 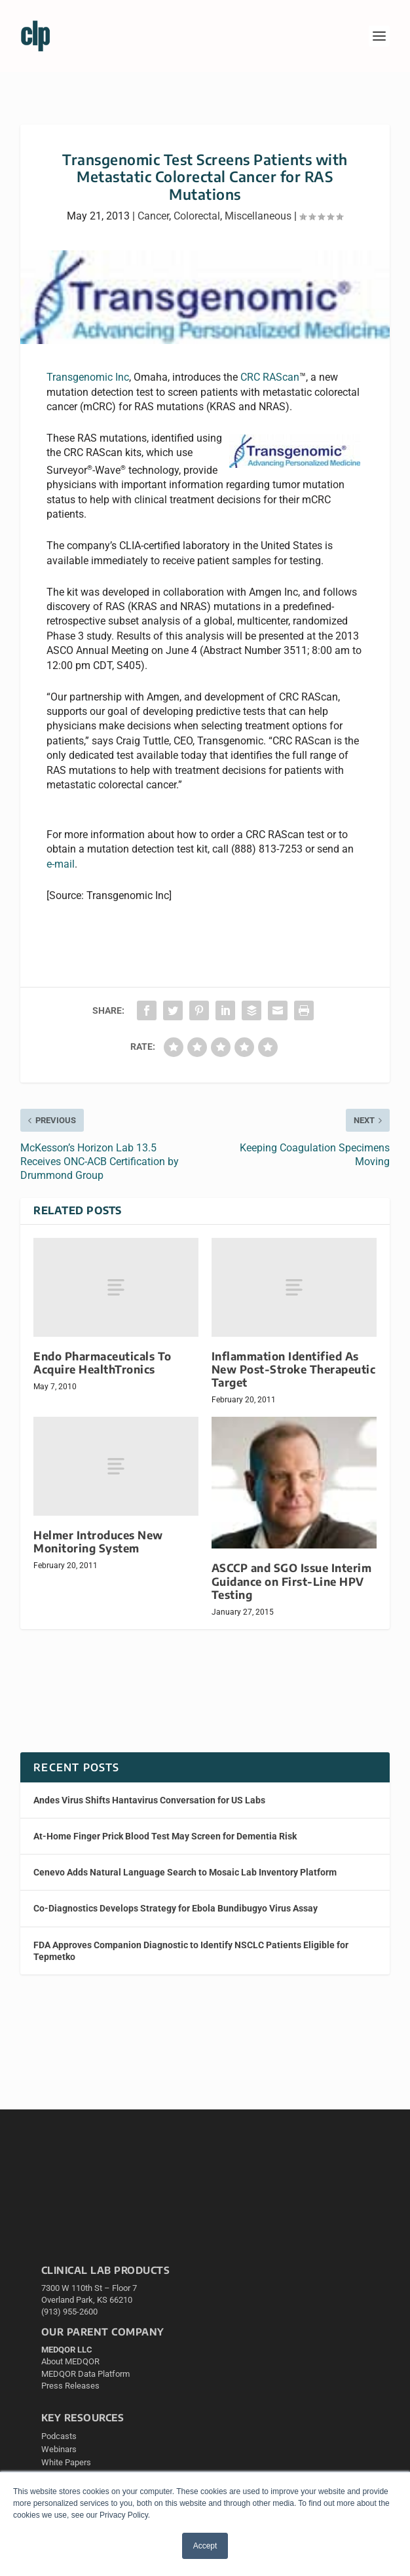 I want to click on Miscellaneous, so click(x=258, y=216).